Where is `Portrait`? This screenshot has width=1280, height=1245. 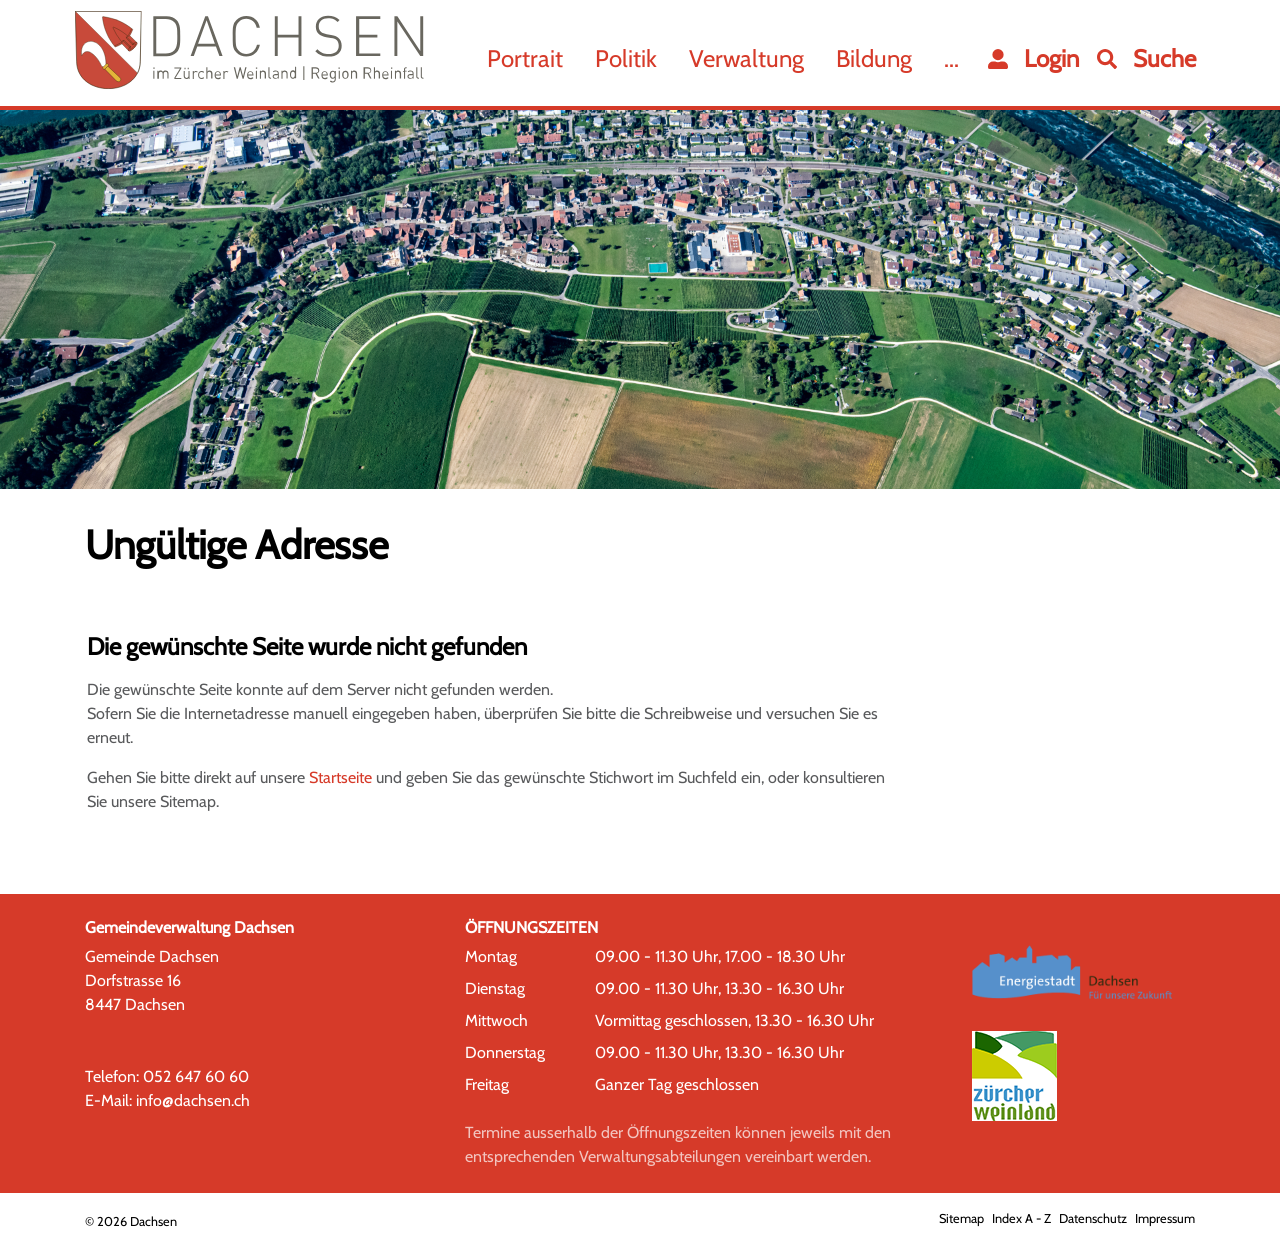
Portrait is located at coordinates (525, 58).